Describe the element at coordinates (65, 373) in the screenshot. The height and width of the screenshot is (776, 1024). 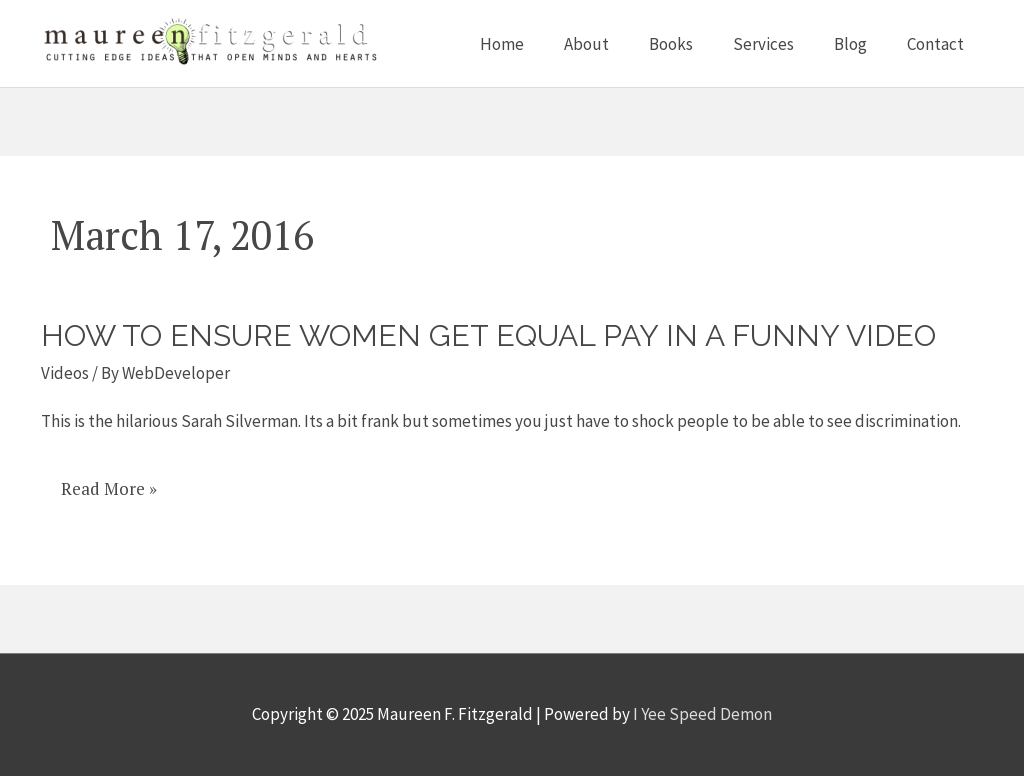
I see `Videos` at that location.